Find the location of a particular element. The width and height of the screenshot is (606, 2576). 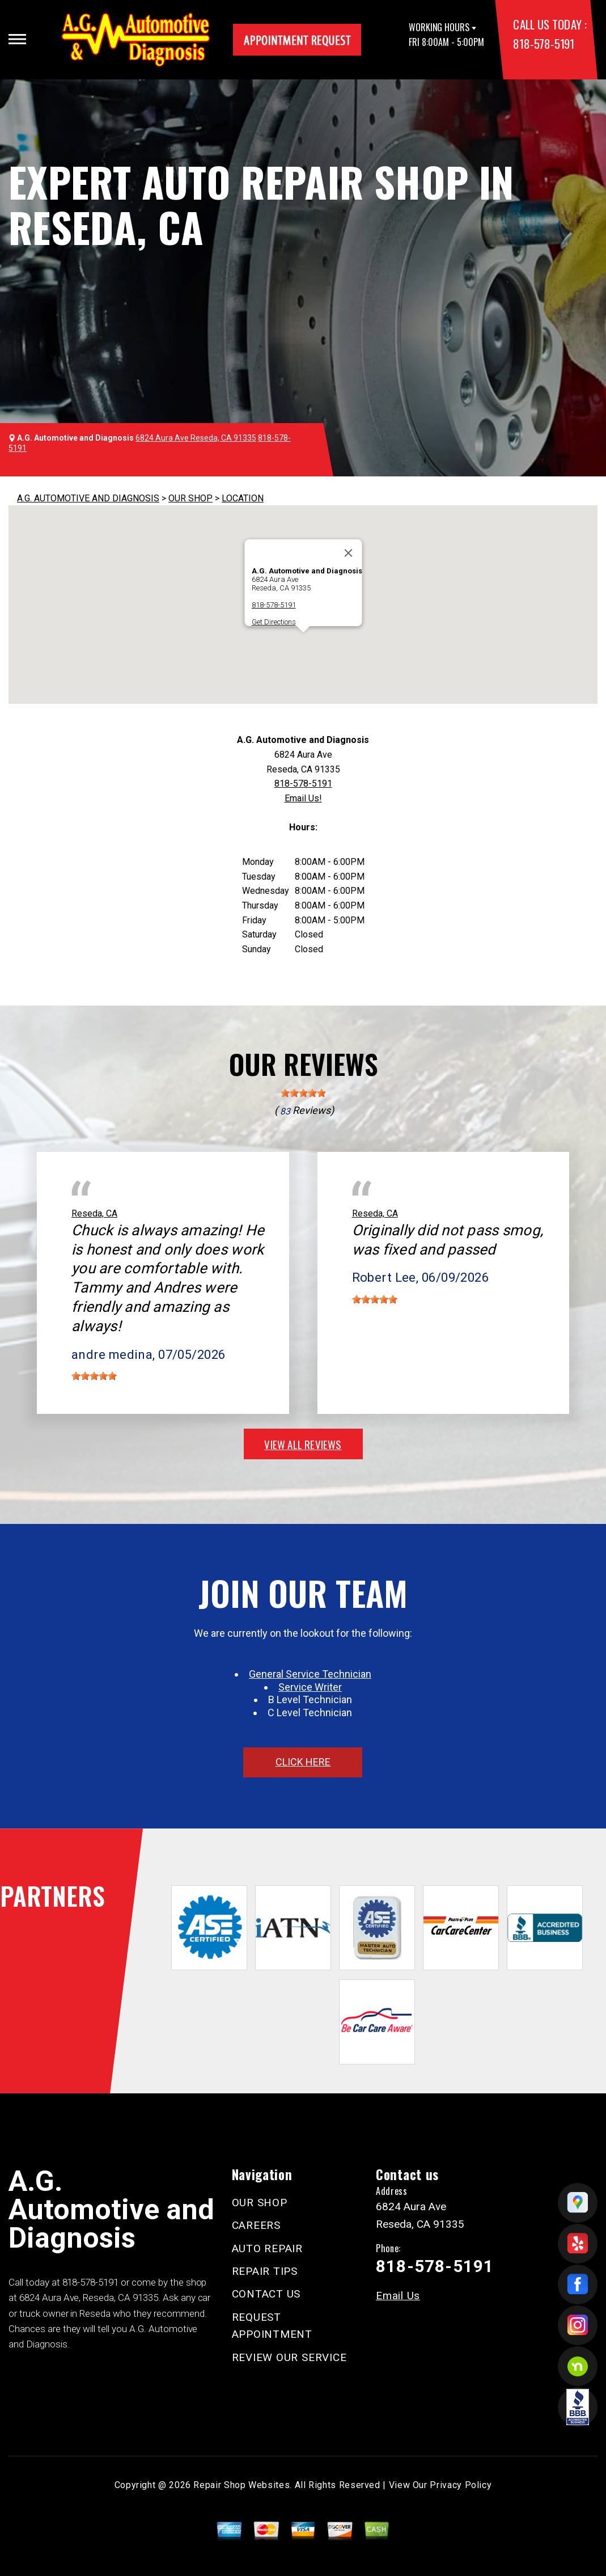

Repair Shop Websites is located at coordinates (241, 2485).